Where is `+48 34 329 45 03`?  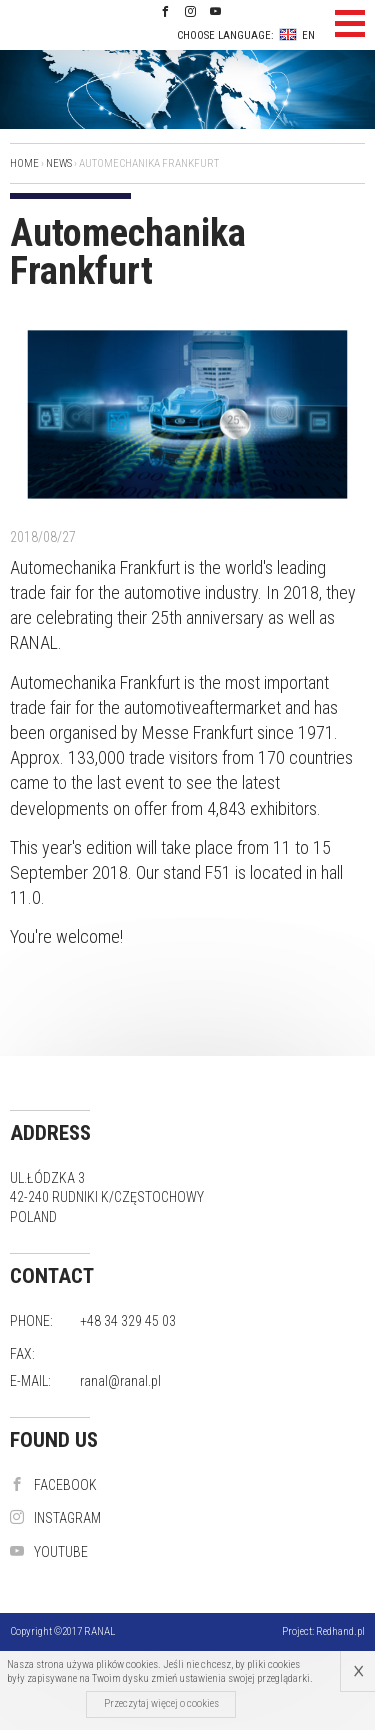 +48 34 329 45 03 is located at coordinates (128, 1321).